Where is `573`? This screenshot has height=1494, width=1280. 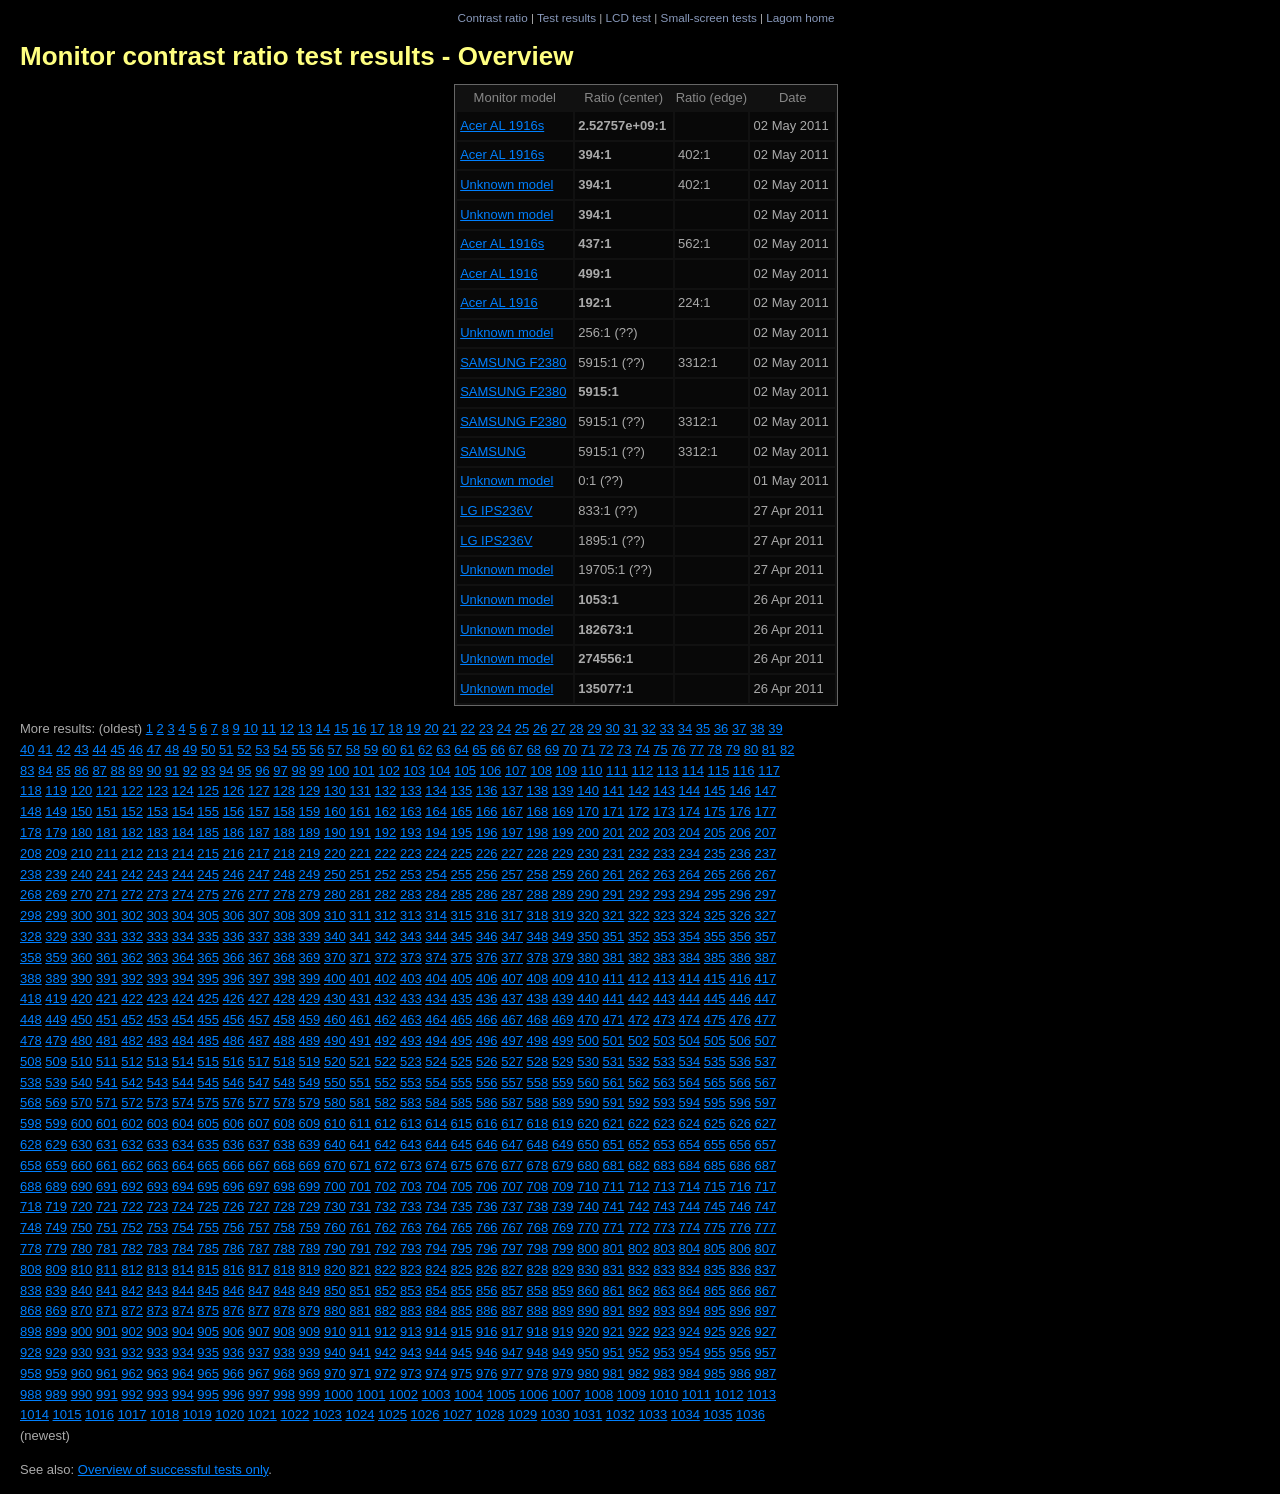
573 is located at coordinates (158, 1102).